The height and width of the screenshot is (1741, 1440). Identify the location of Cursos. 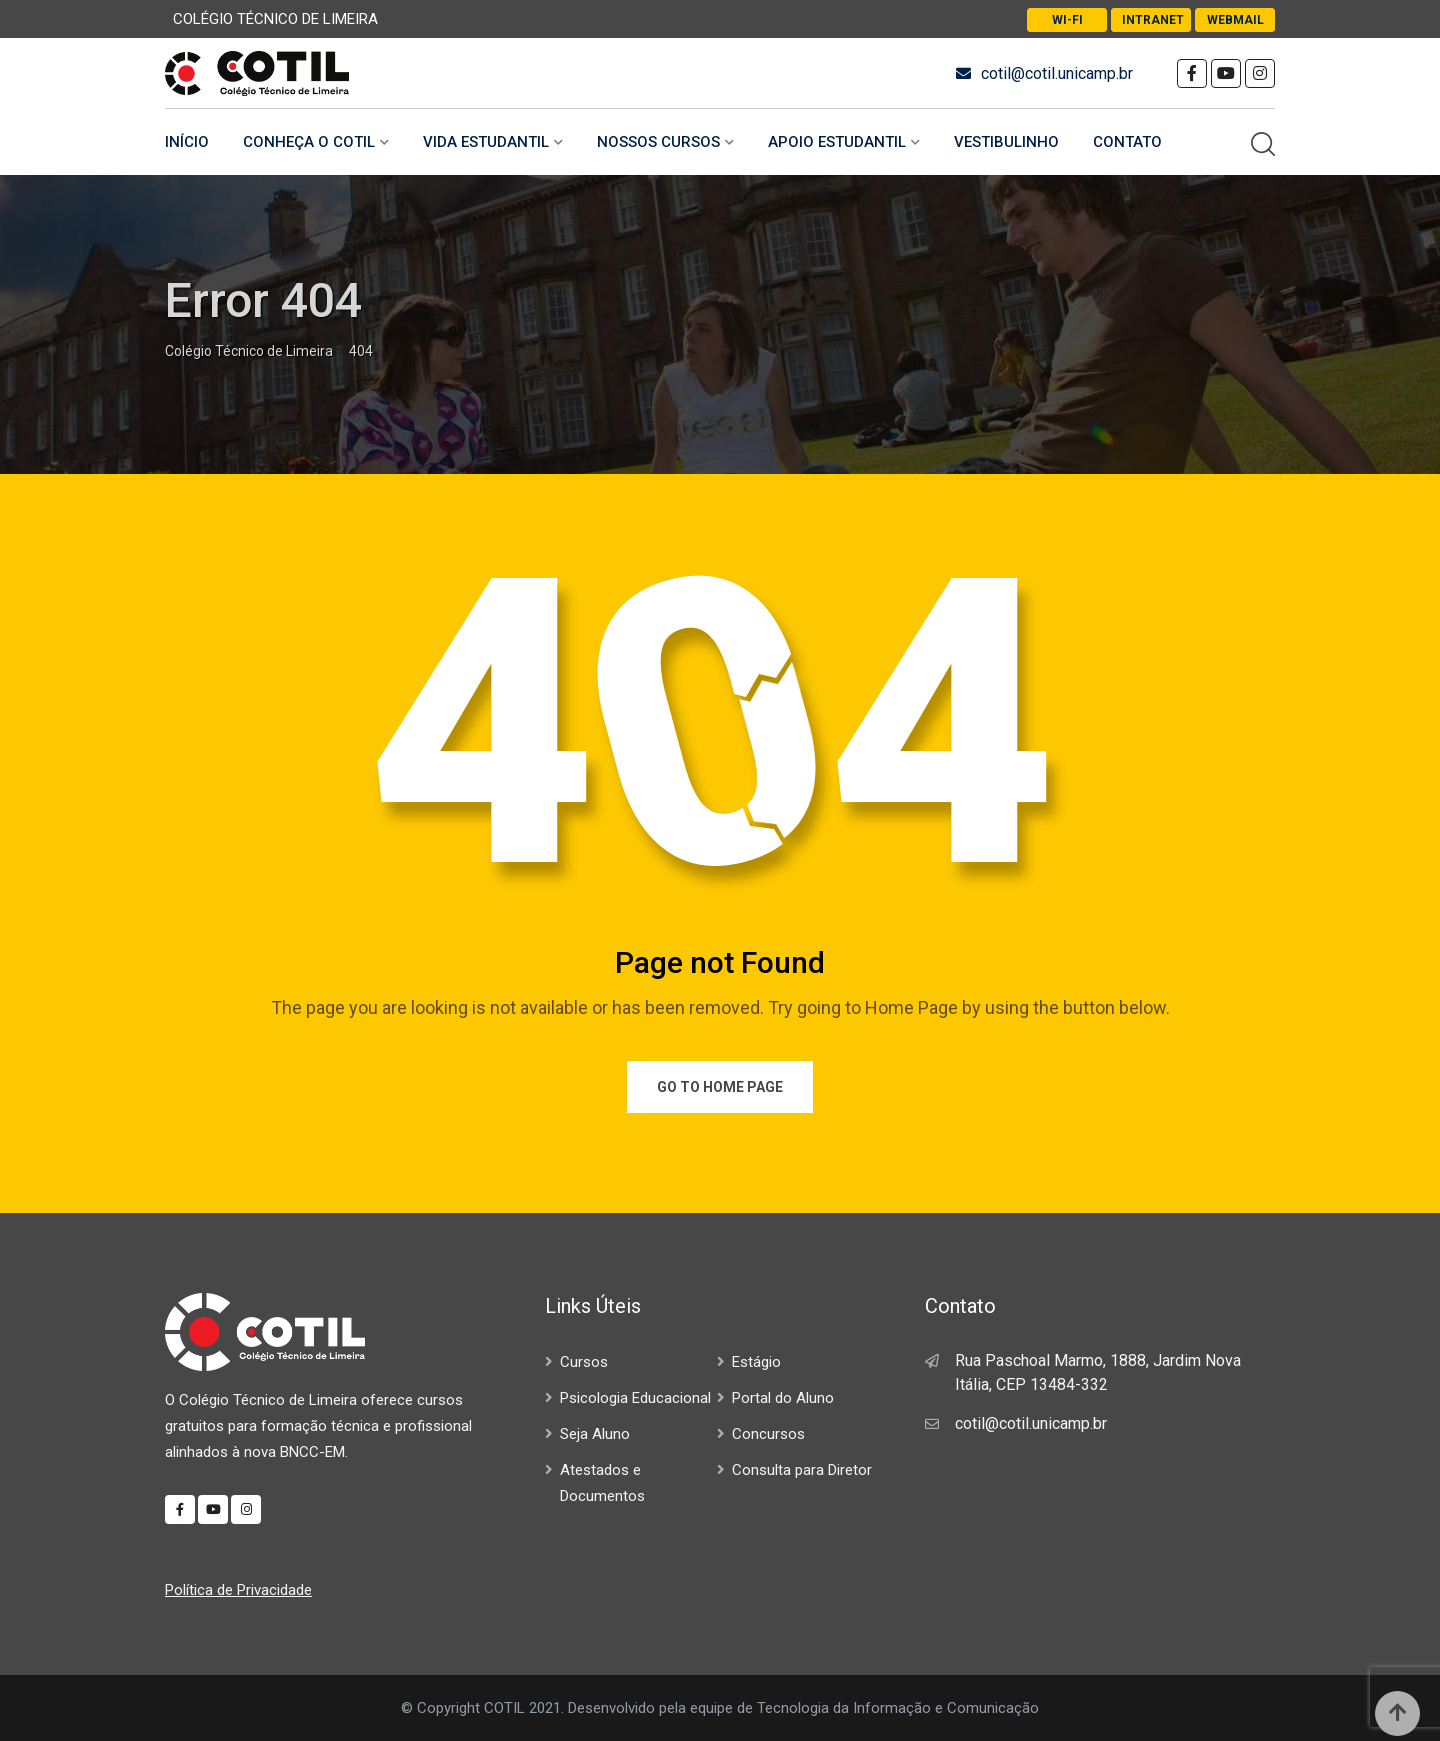
(584, 1362).